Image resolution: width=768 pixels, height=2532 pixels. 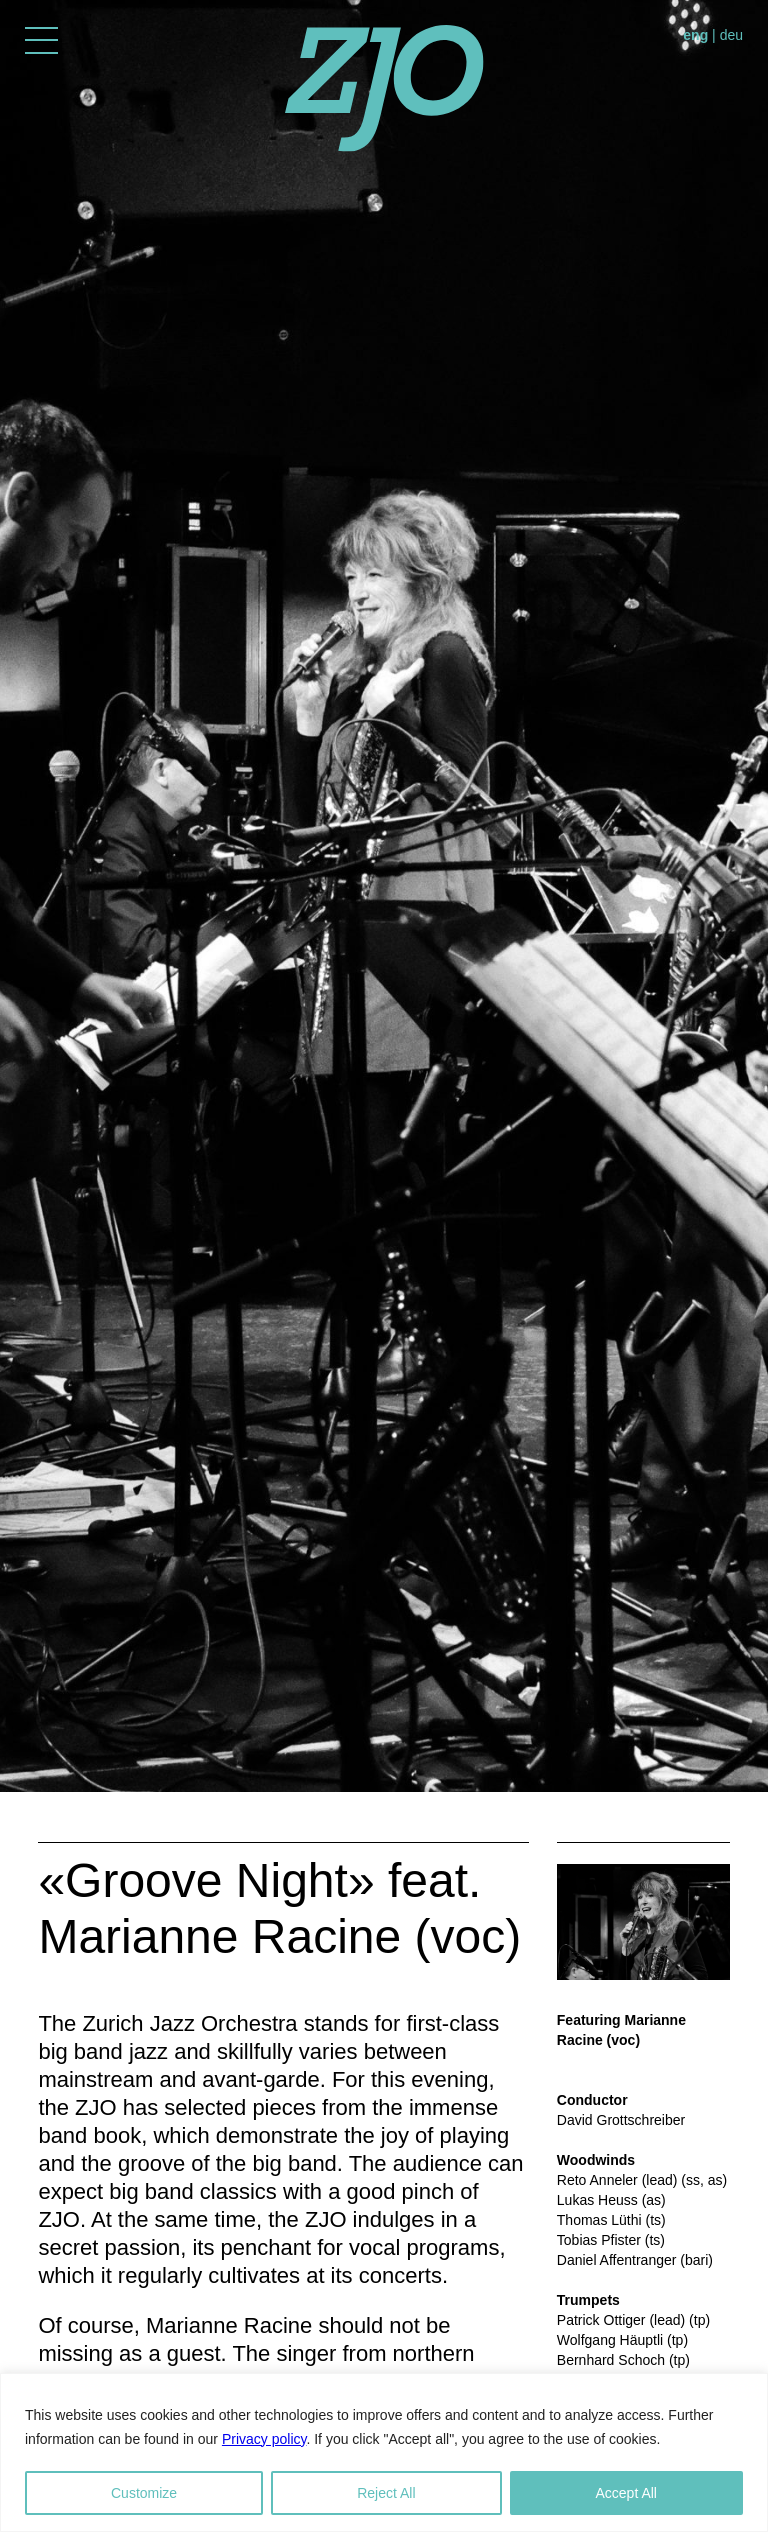 What do you see at coordinates (626, 2493) in the screenshot?
I see `Accept All` at bounding box center [626, 2493].